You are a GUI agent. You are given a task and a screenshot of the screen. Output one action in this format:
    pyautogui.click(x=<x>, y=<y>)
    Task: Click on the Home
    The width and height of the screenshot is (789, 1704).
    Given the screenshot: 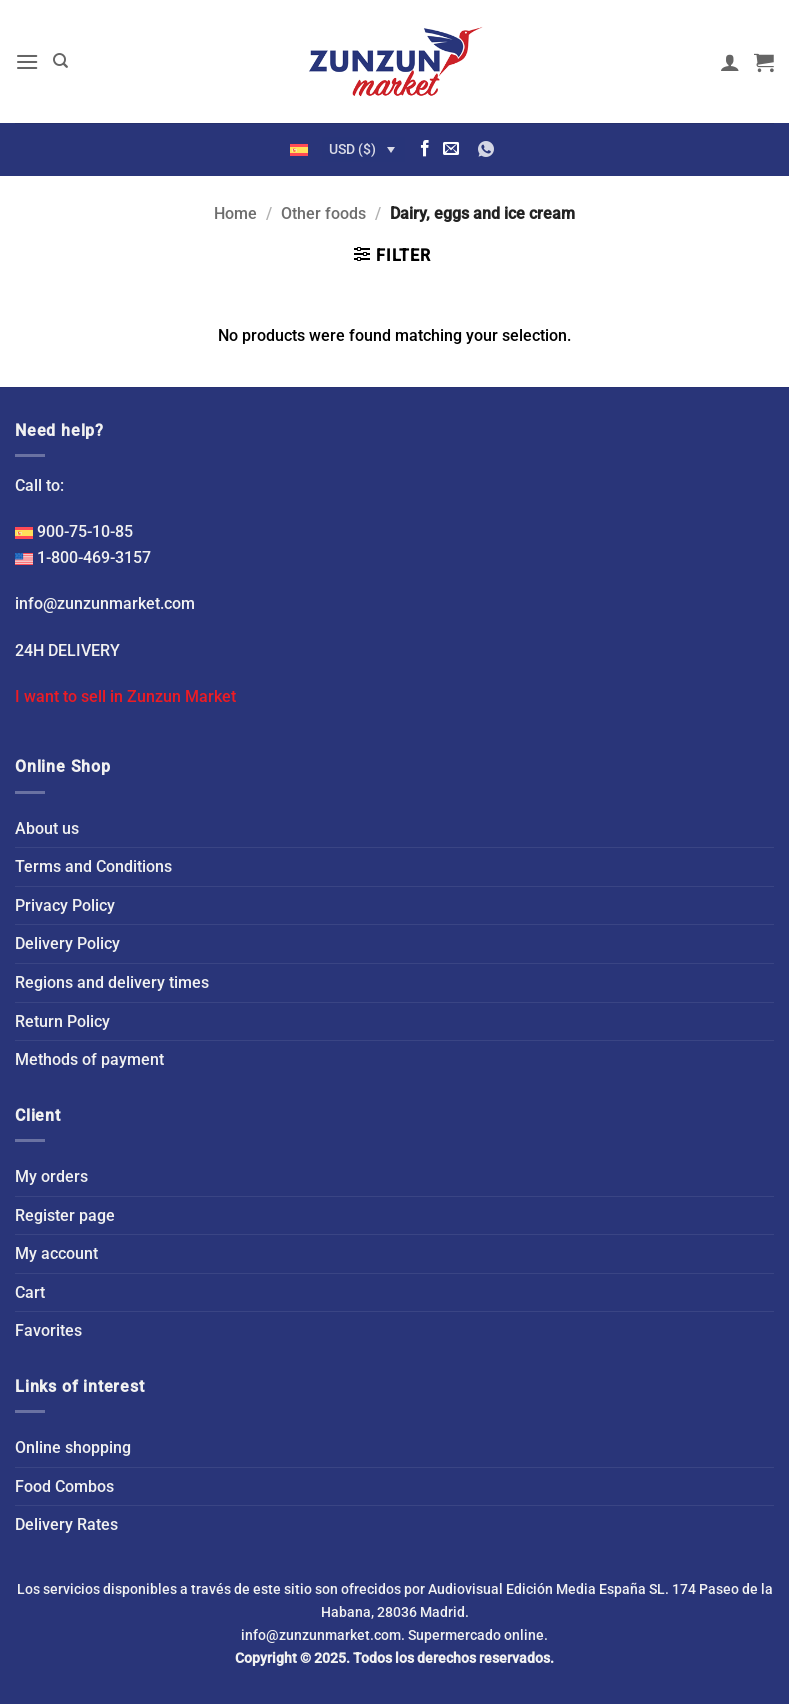 What is the action you would take?
    pyautogui.click(x=235, y=213)
    